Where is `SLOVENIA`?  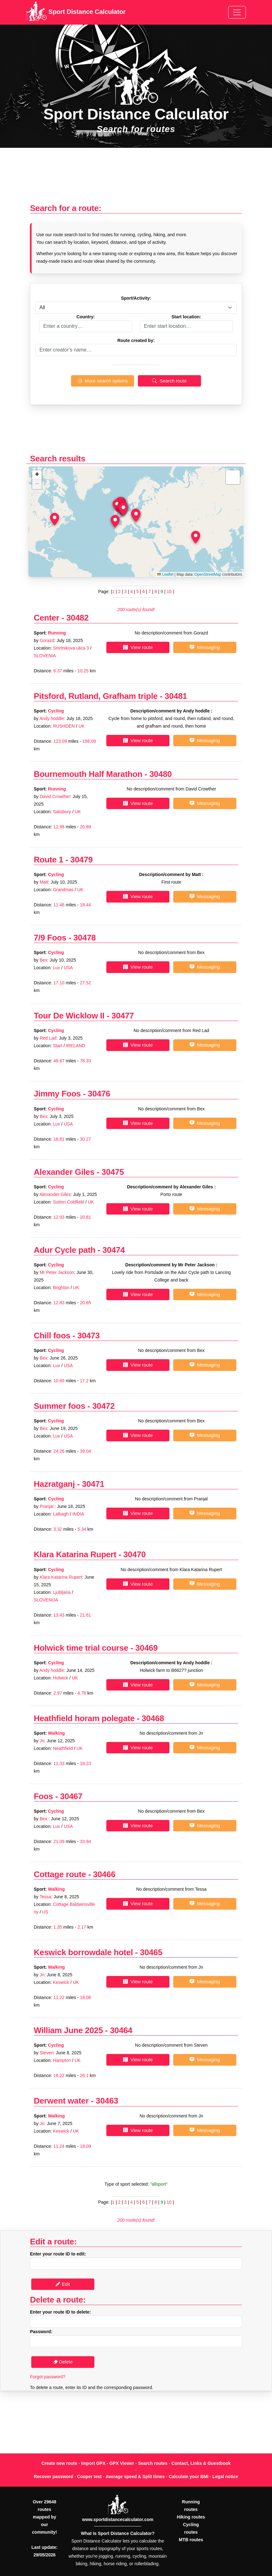 SLOVENIA is located at coordinates (45, 655).